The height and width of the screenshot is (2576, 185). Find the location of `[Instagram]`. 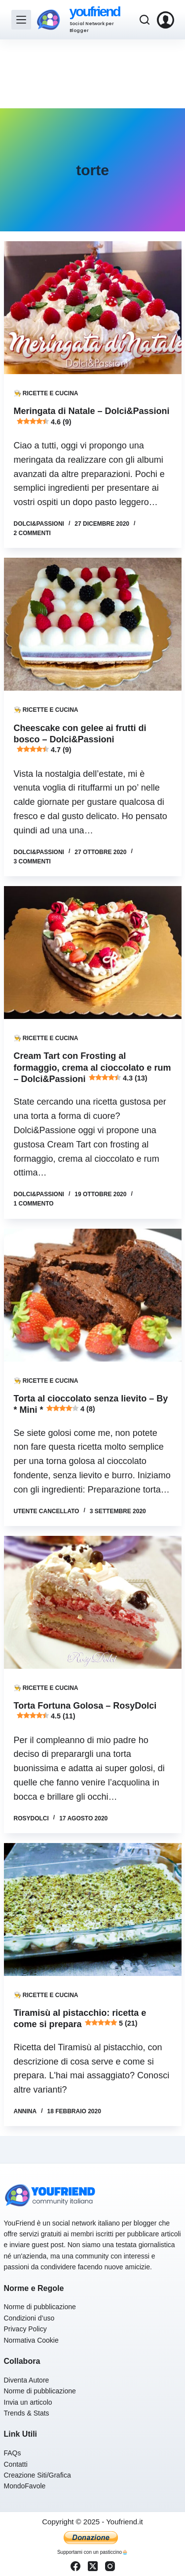

[Instagram] is located at coordinates (110, 2566).